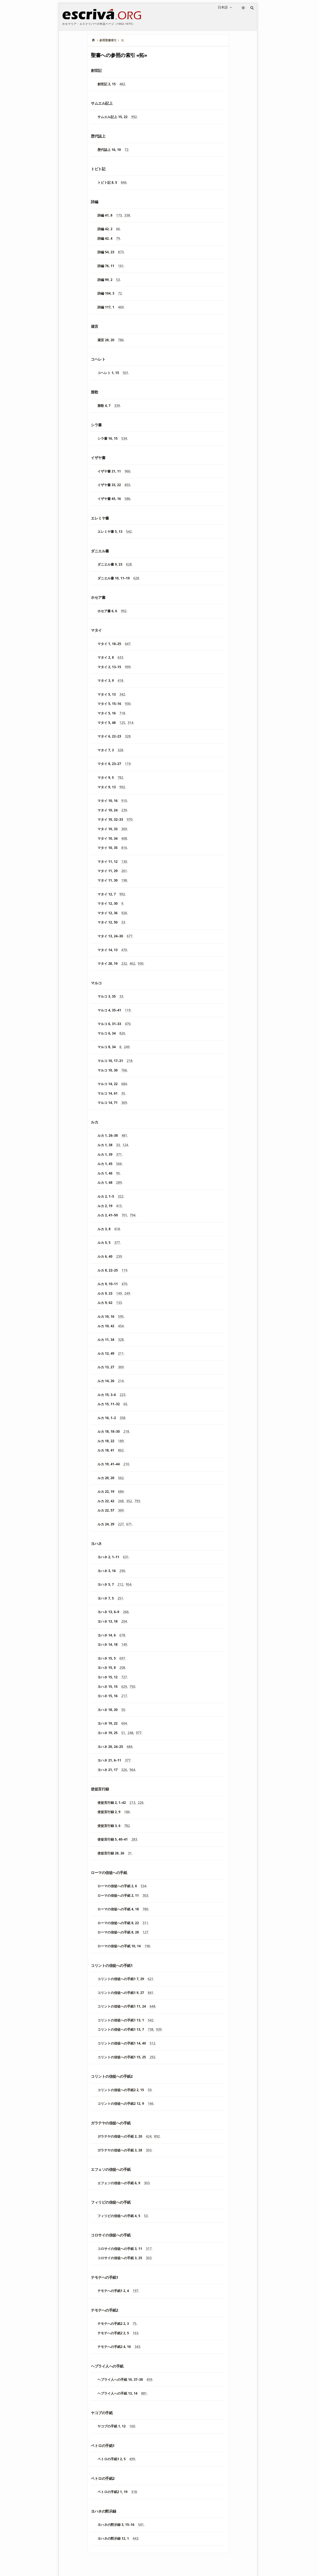  What do you see at coordinates (134, 117) in the screenshot?
I see `992` at bounding box center [134, 117].